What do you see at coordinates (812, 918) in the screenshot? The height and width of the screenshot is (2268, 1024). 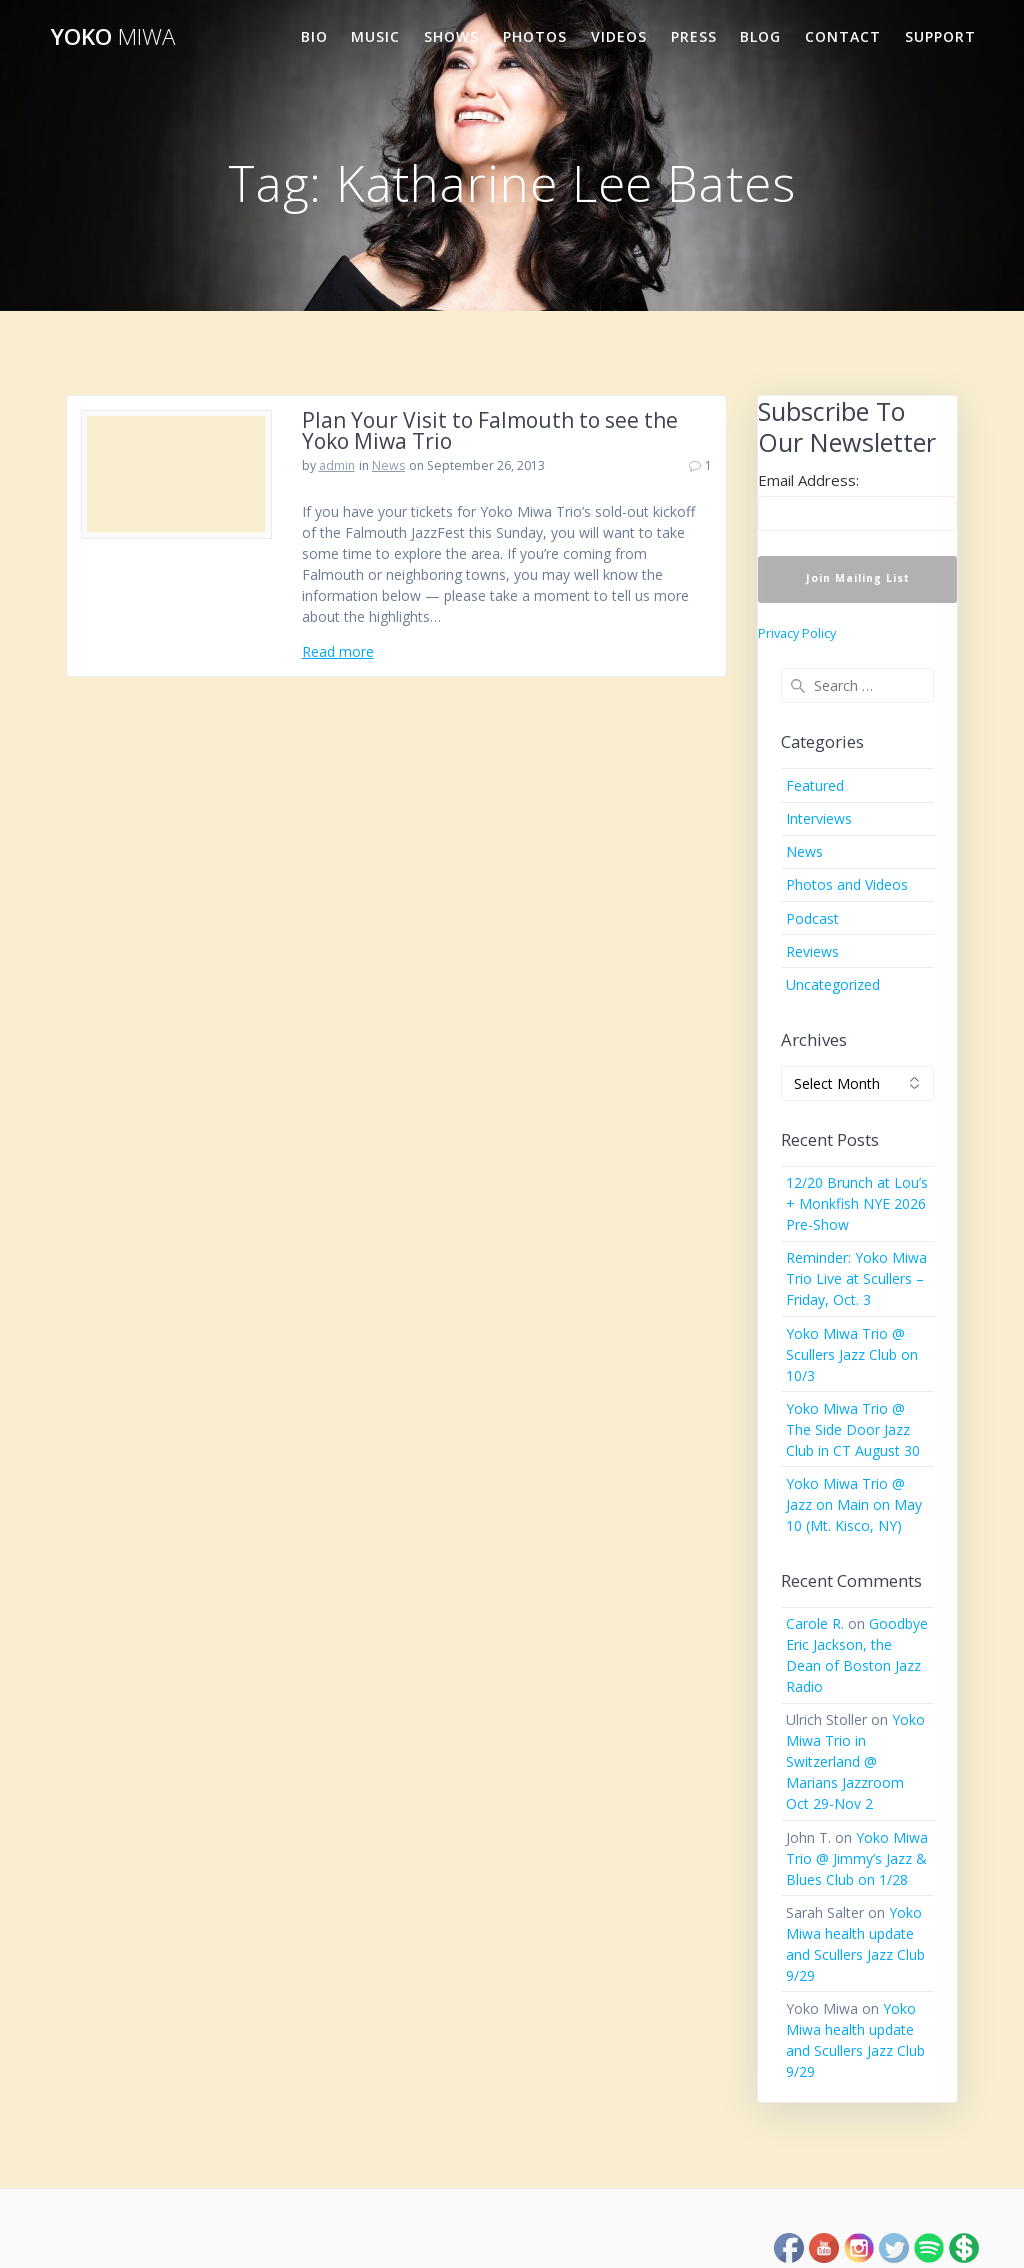 I see `Podcast` at bounding box center [812, 918].